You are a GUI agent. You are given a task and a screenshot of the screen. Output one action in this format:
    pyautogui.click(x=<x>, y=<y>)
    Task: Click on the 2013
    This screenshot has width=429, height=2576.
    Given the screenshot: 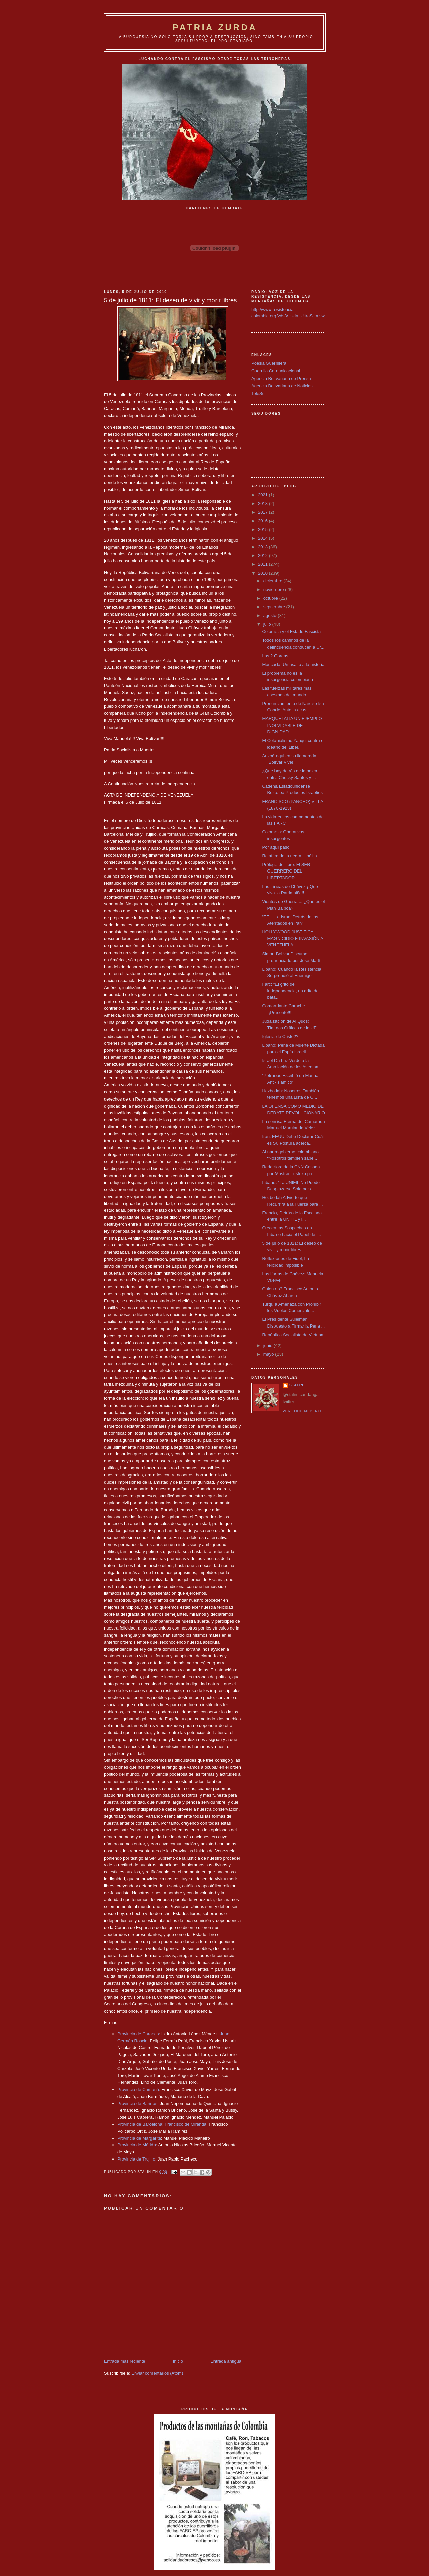 What is the action you would take?
    pyautogui.click(x=263, y=546)
    